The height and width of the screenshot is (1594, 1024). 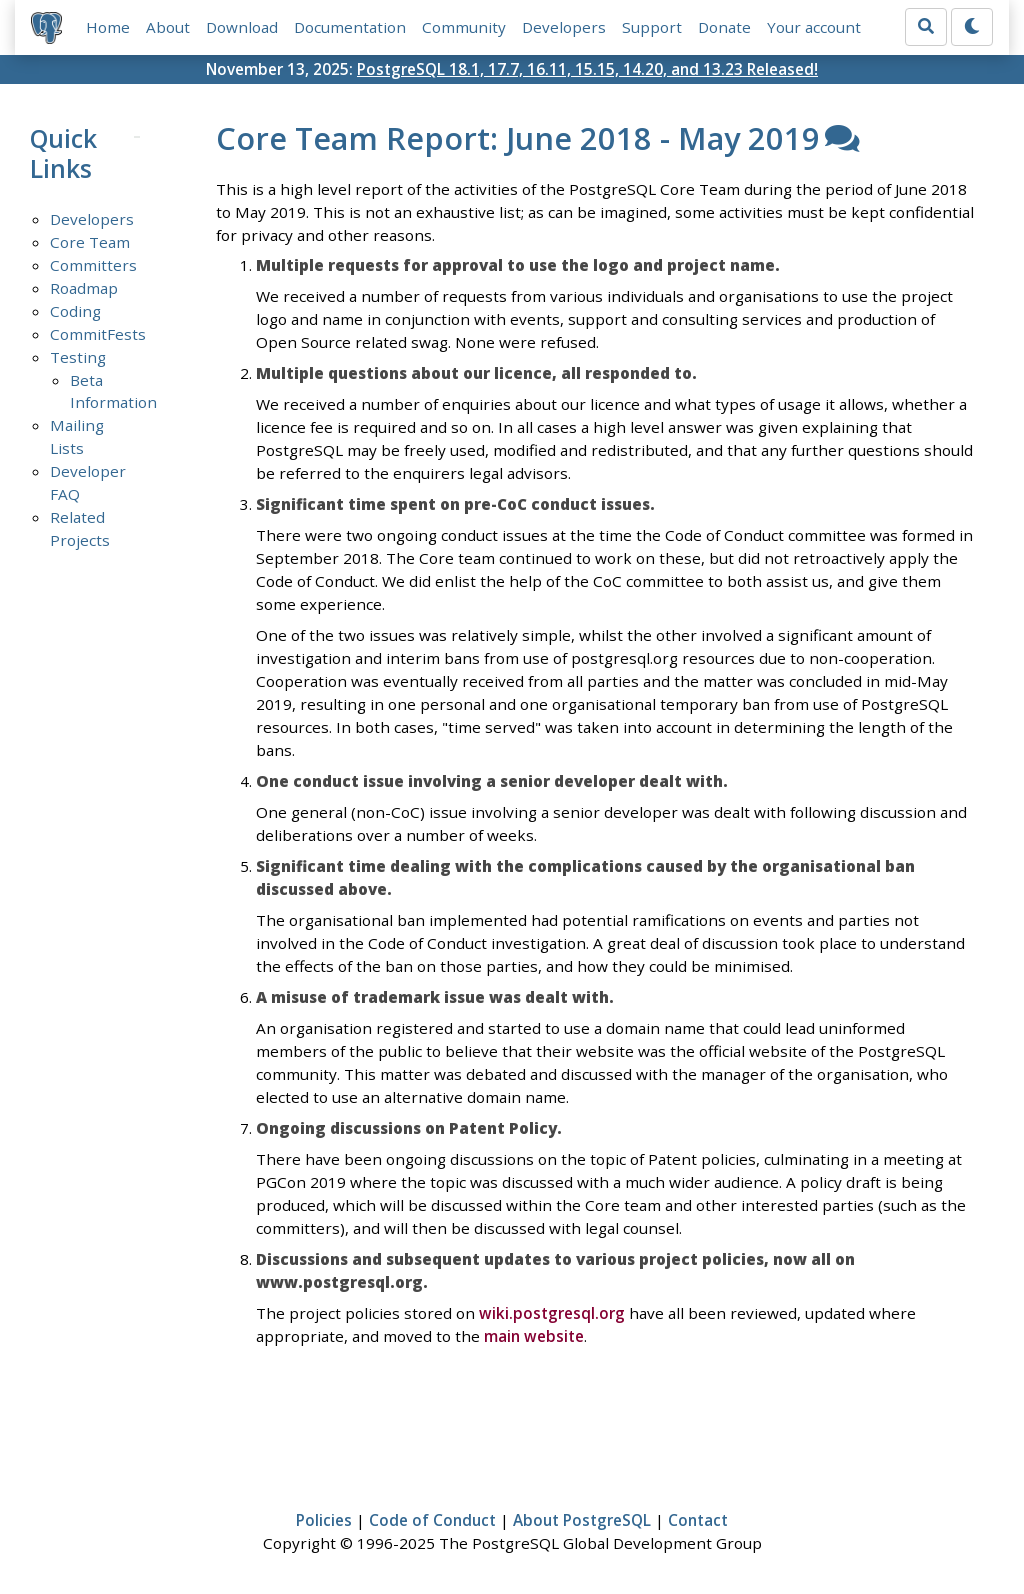 What do you see at coordinates (242, 27) in the screenshot?
I see `Download` at bounding box center [242, 27].